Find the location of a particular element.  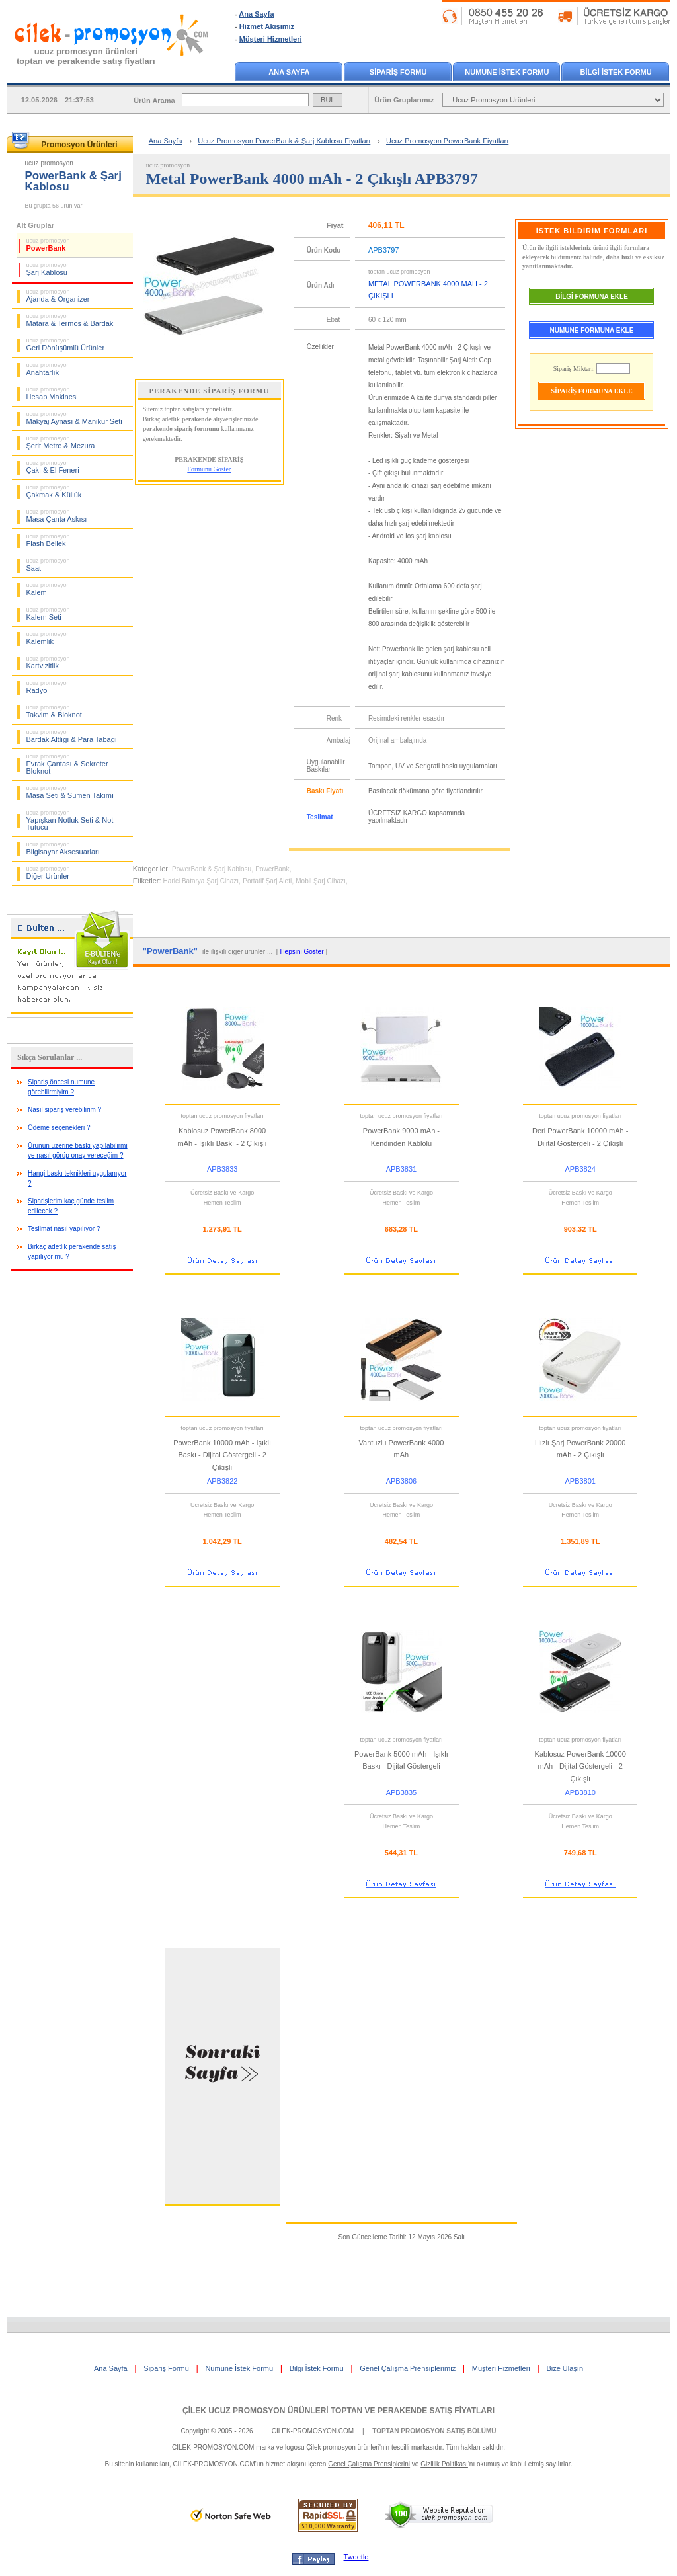

Bardak Altlığı & Para Tabağı is located at coordinates (71, 736).